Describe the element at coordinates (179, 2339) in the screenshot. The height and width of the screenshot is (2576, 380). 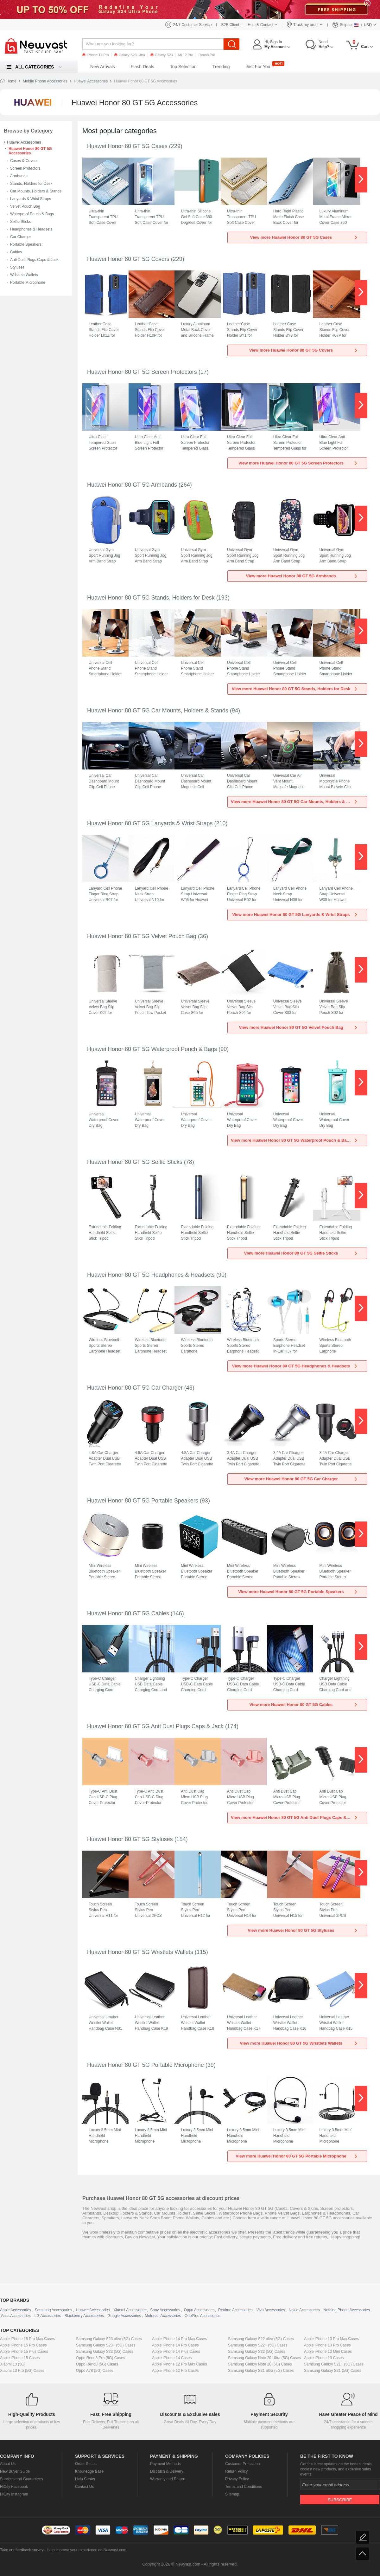
I see `Apple iPhone 14 Pro Max Cases` at that location.